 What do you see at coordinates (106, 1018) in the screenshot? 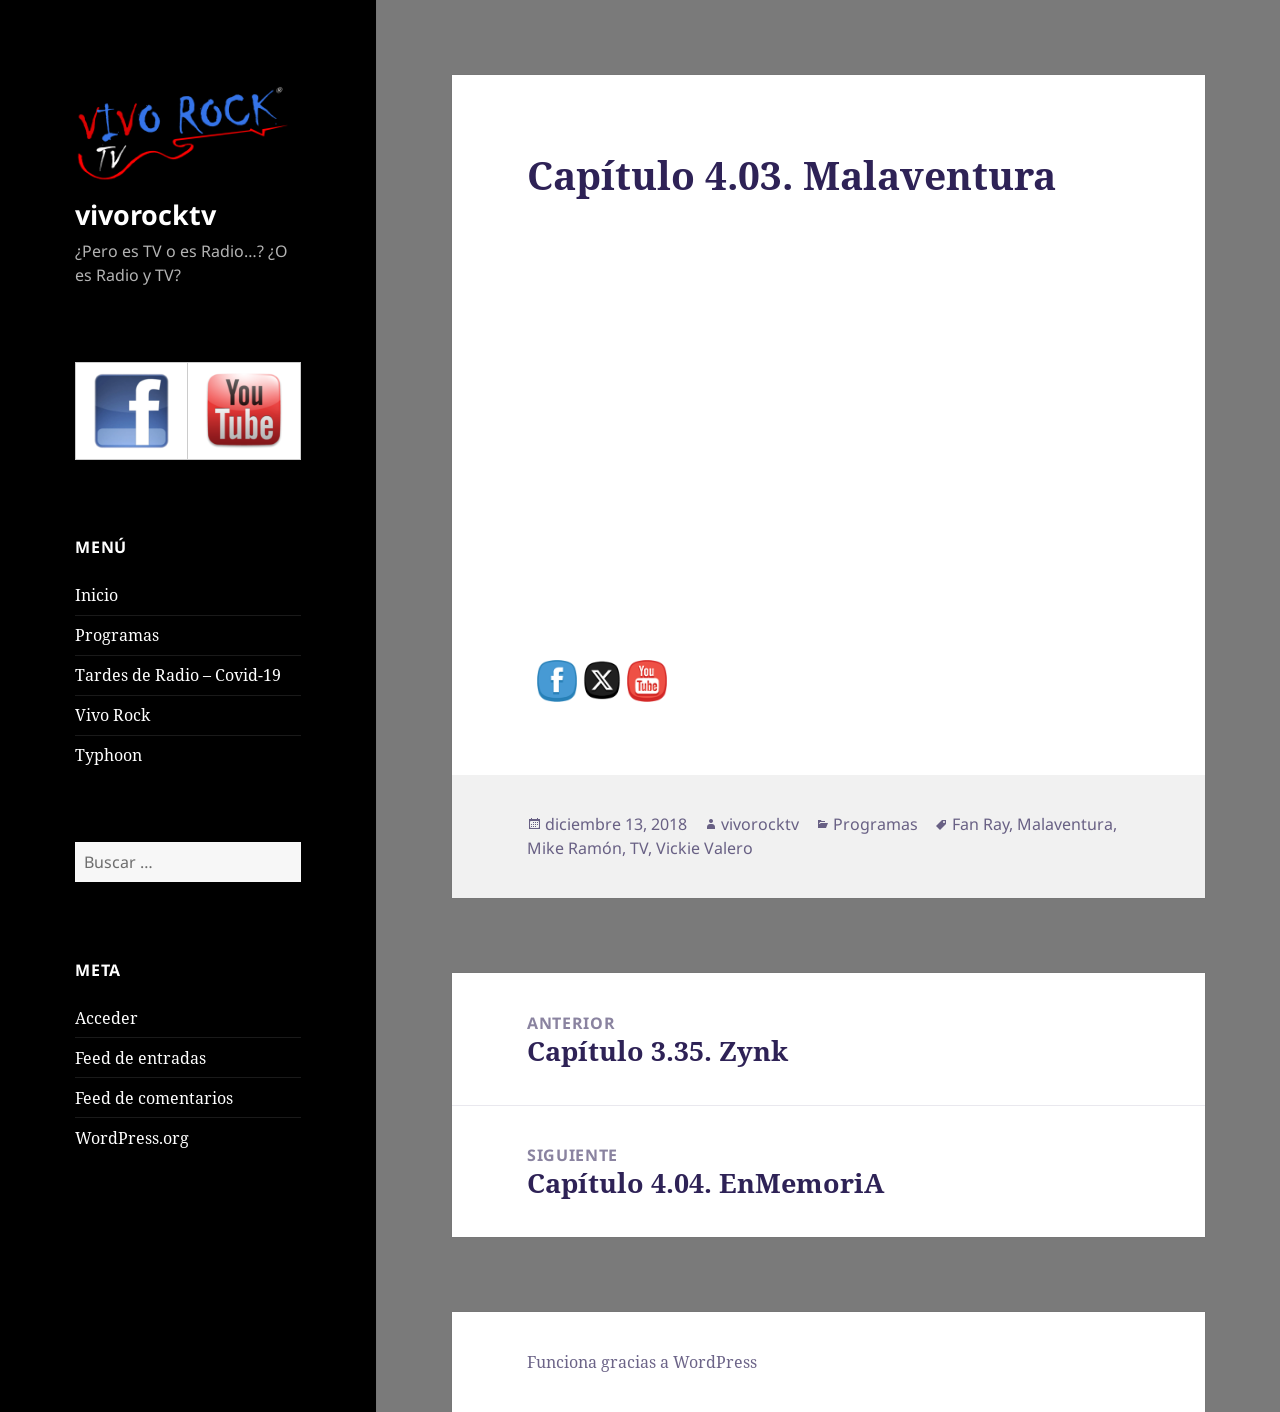
I see `Acceder` at bounding box center [106, 1018].